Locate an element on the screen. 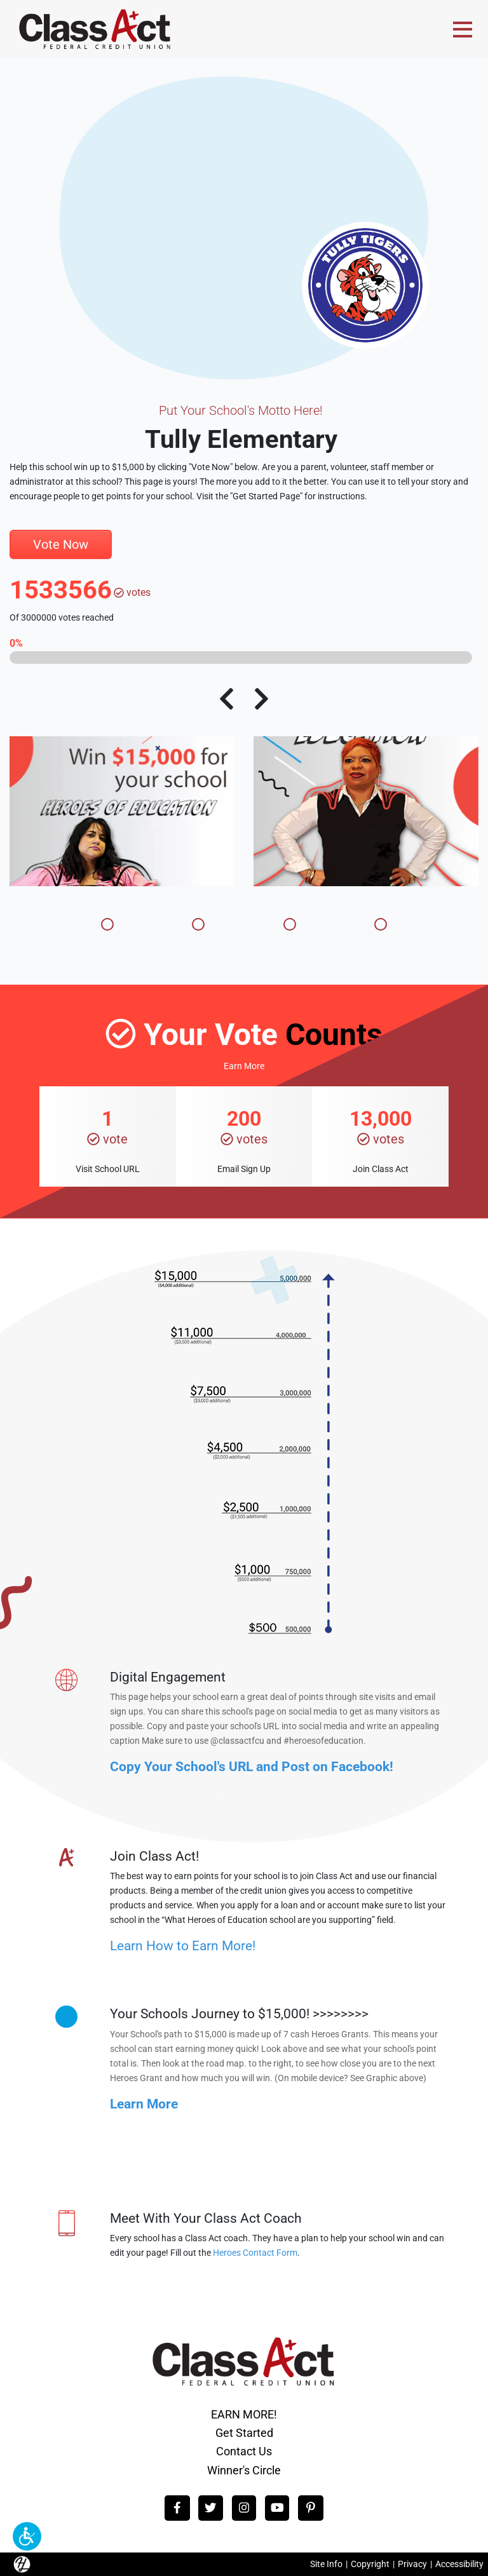  Privacy is located at coordinates (412, 2564).